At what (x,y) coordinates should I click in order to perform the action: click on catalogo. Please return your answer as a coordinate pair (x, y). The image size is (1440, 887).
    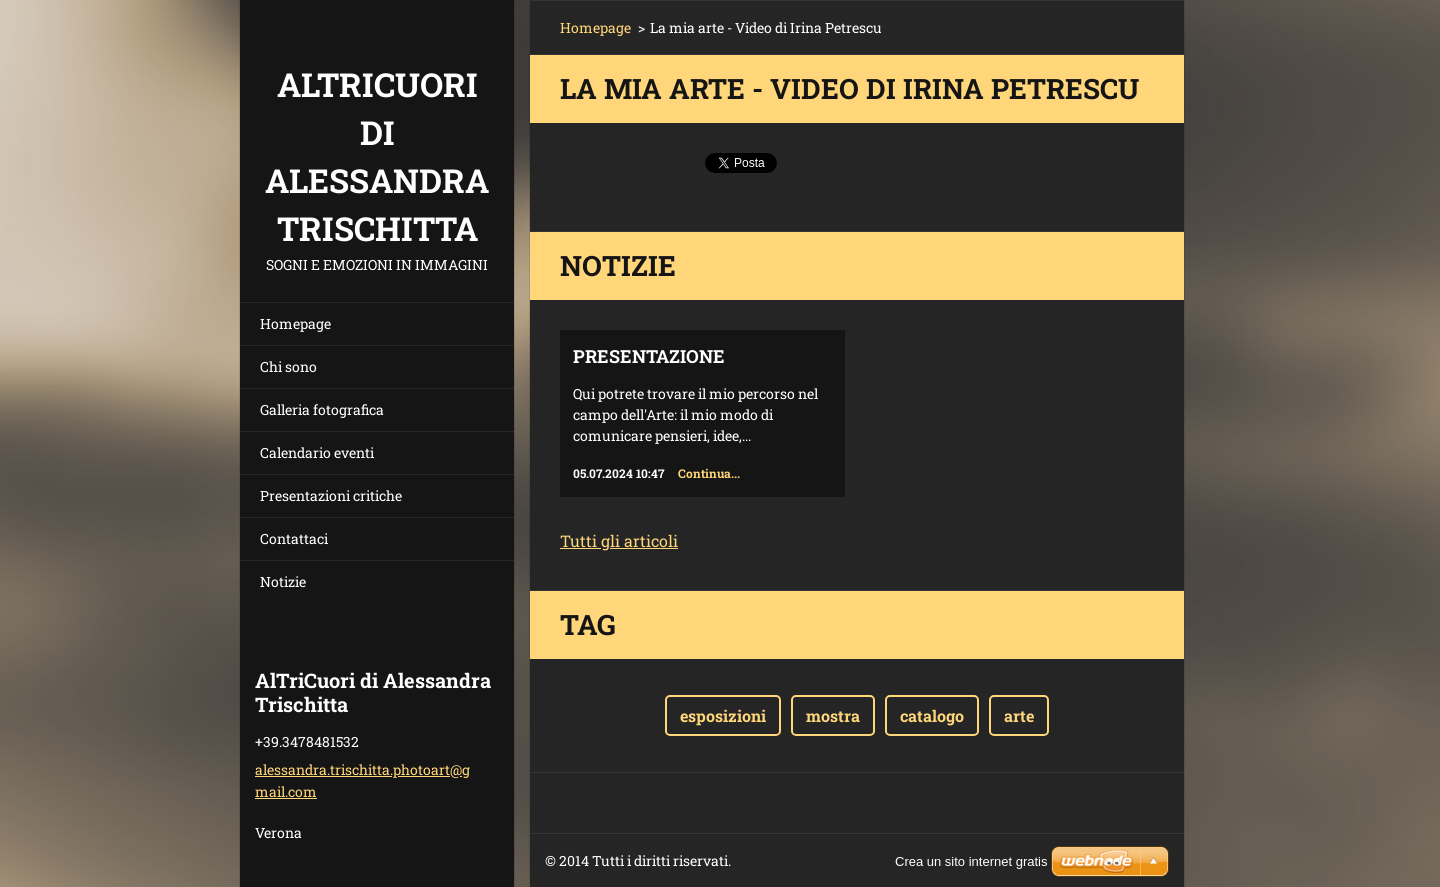
    Looking at the image, I should click on (932, 715).